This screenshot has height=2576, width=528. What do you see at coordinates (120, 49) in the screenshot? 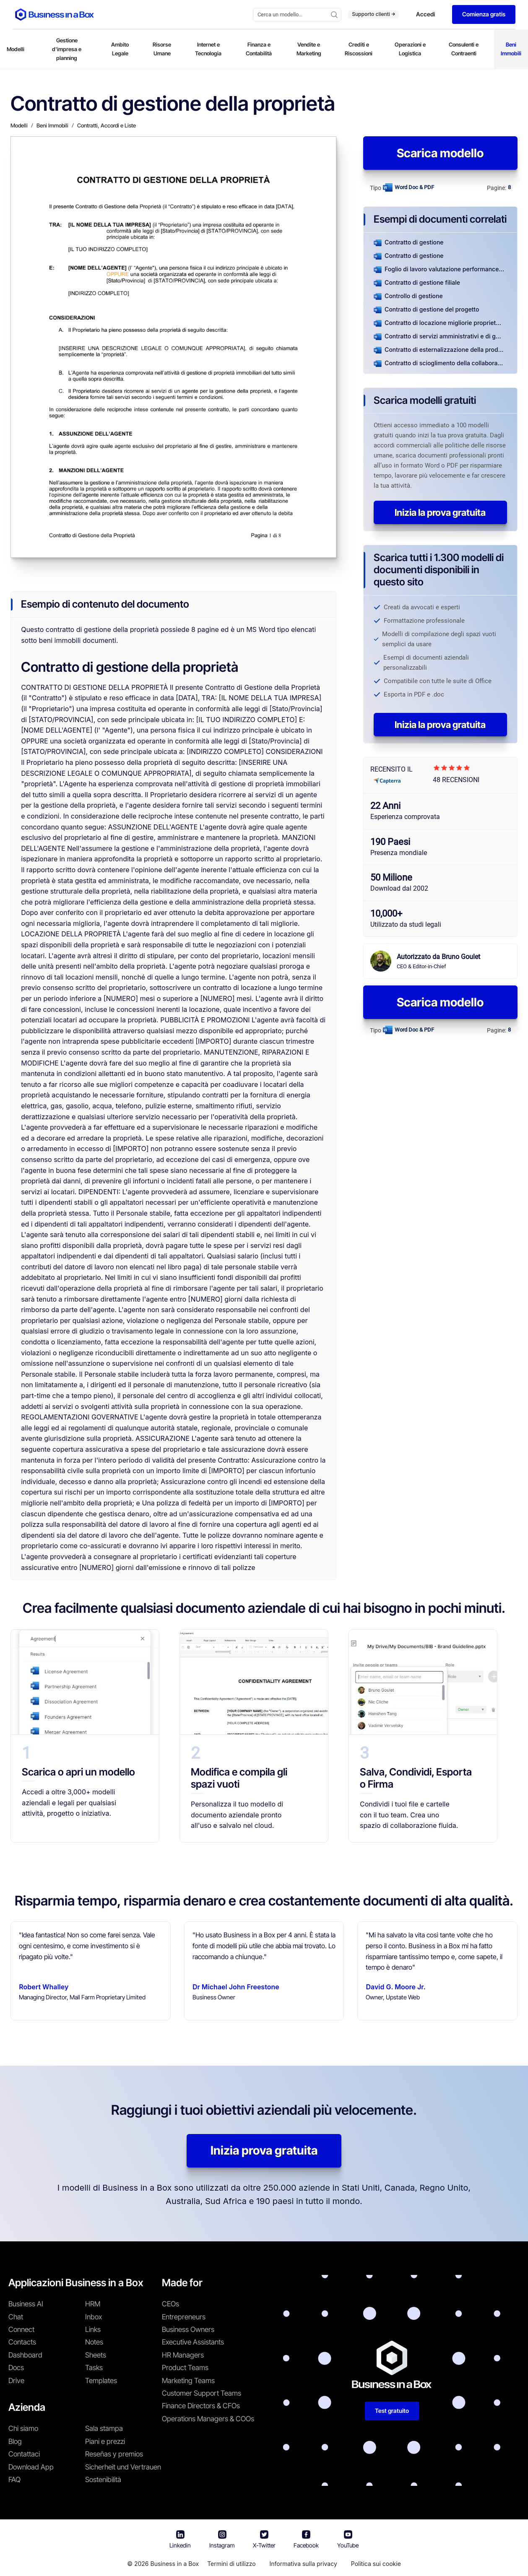
I see `Ambito Legale` at bounding box center [120, 49].